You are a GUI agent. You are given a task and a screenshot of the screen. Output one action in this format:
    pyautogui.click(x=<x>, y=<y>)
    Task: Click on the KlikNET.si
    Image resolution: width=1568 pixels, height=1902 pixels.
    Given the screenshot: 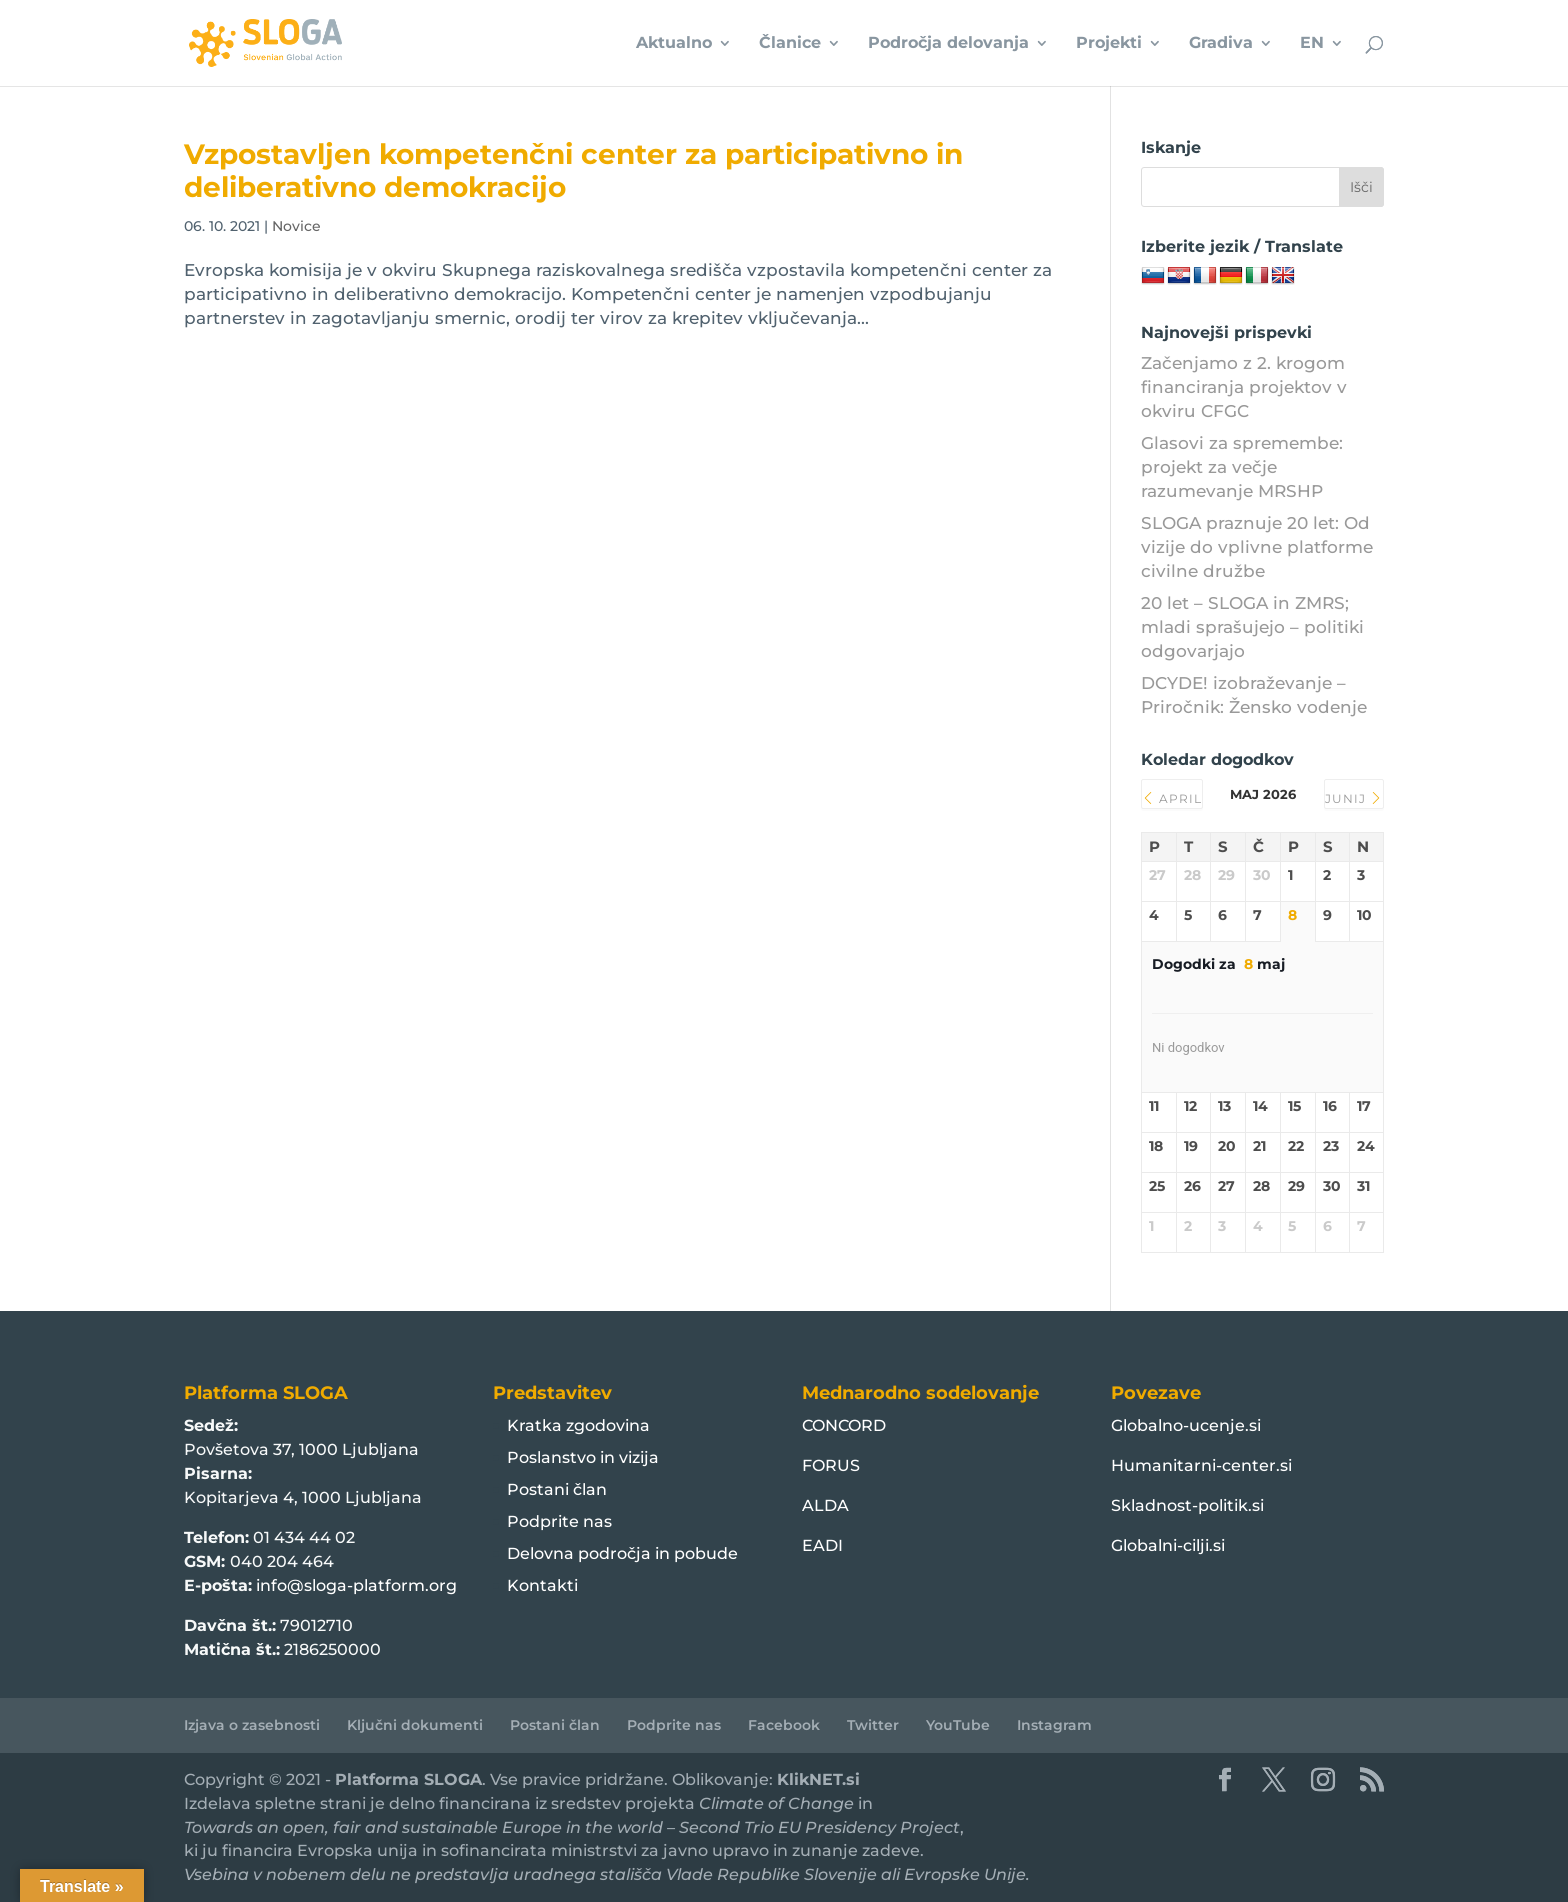 What is the action you would take?
    pyautogui.click(x=818, y=1779)
    